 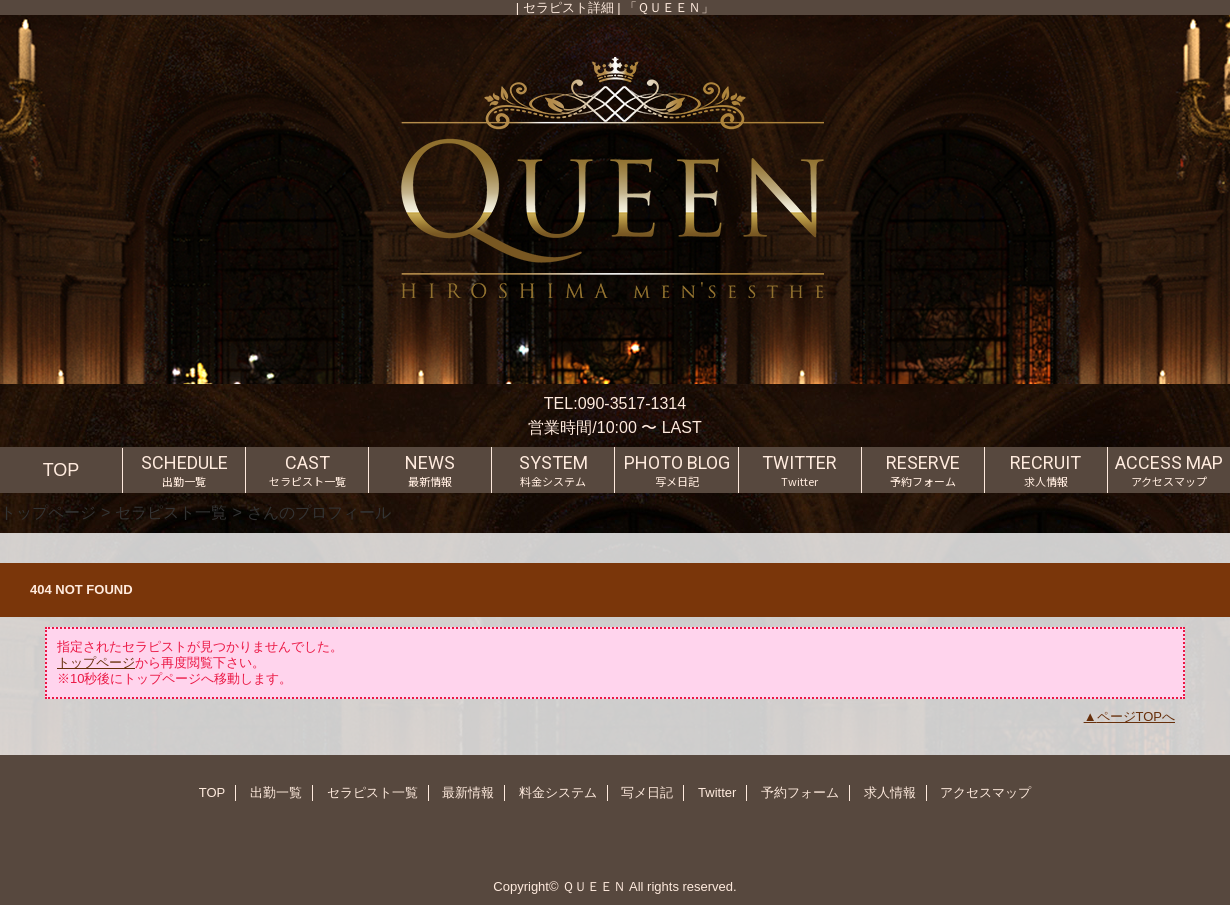 What do you see at coordinates (48, 512) in the screenshot?
I see `トップページ` at bounding box center [48, 512].